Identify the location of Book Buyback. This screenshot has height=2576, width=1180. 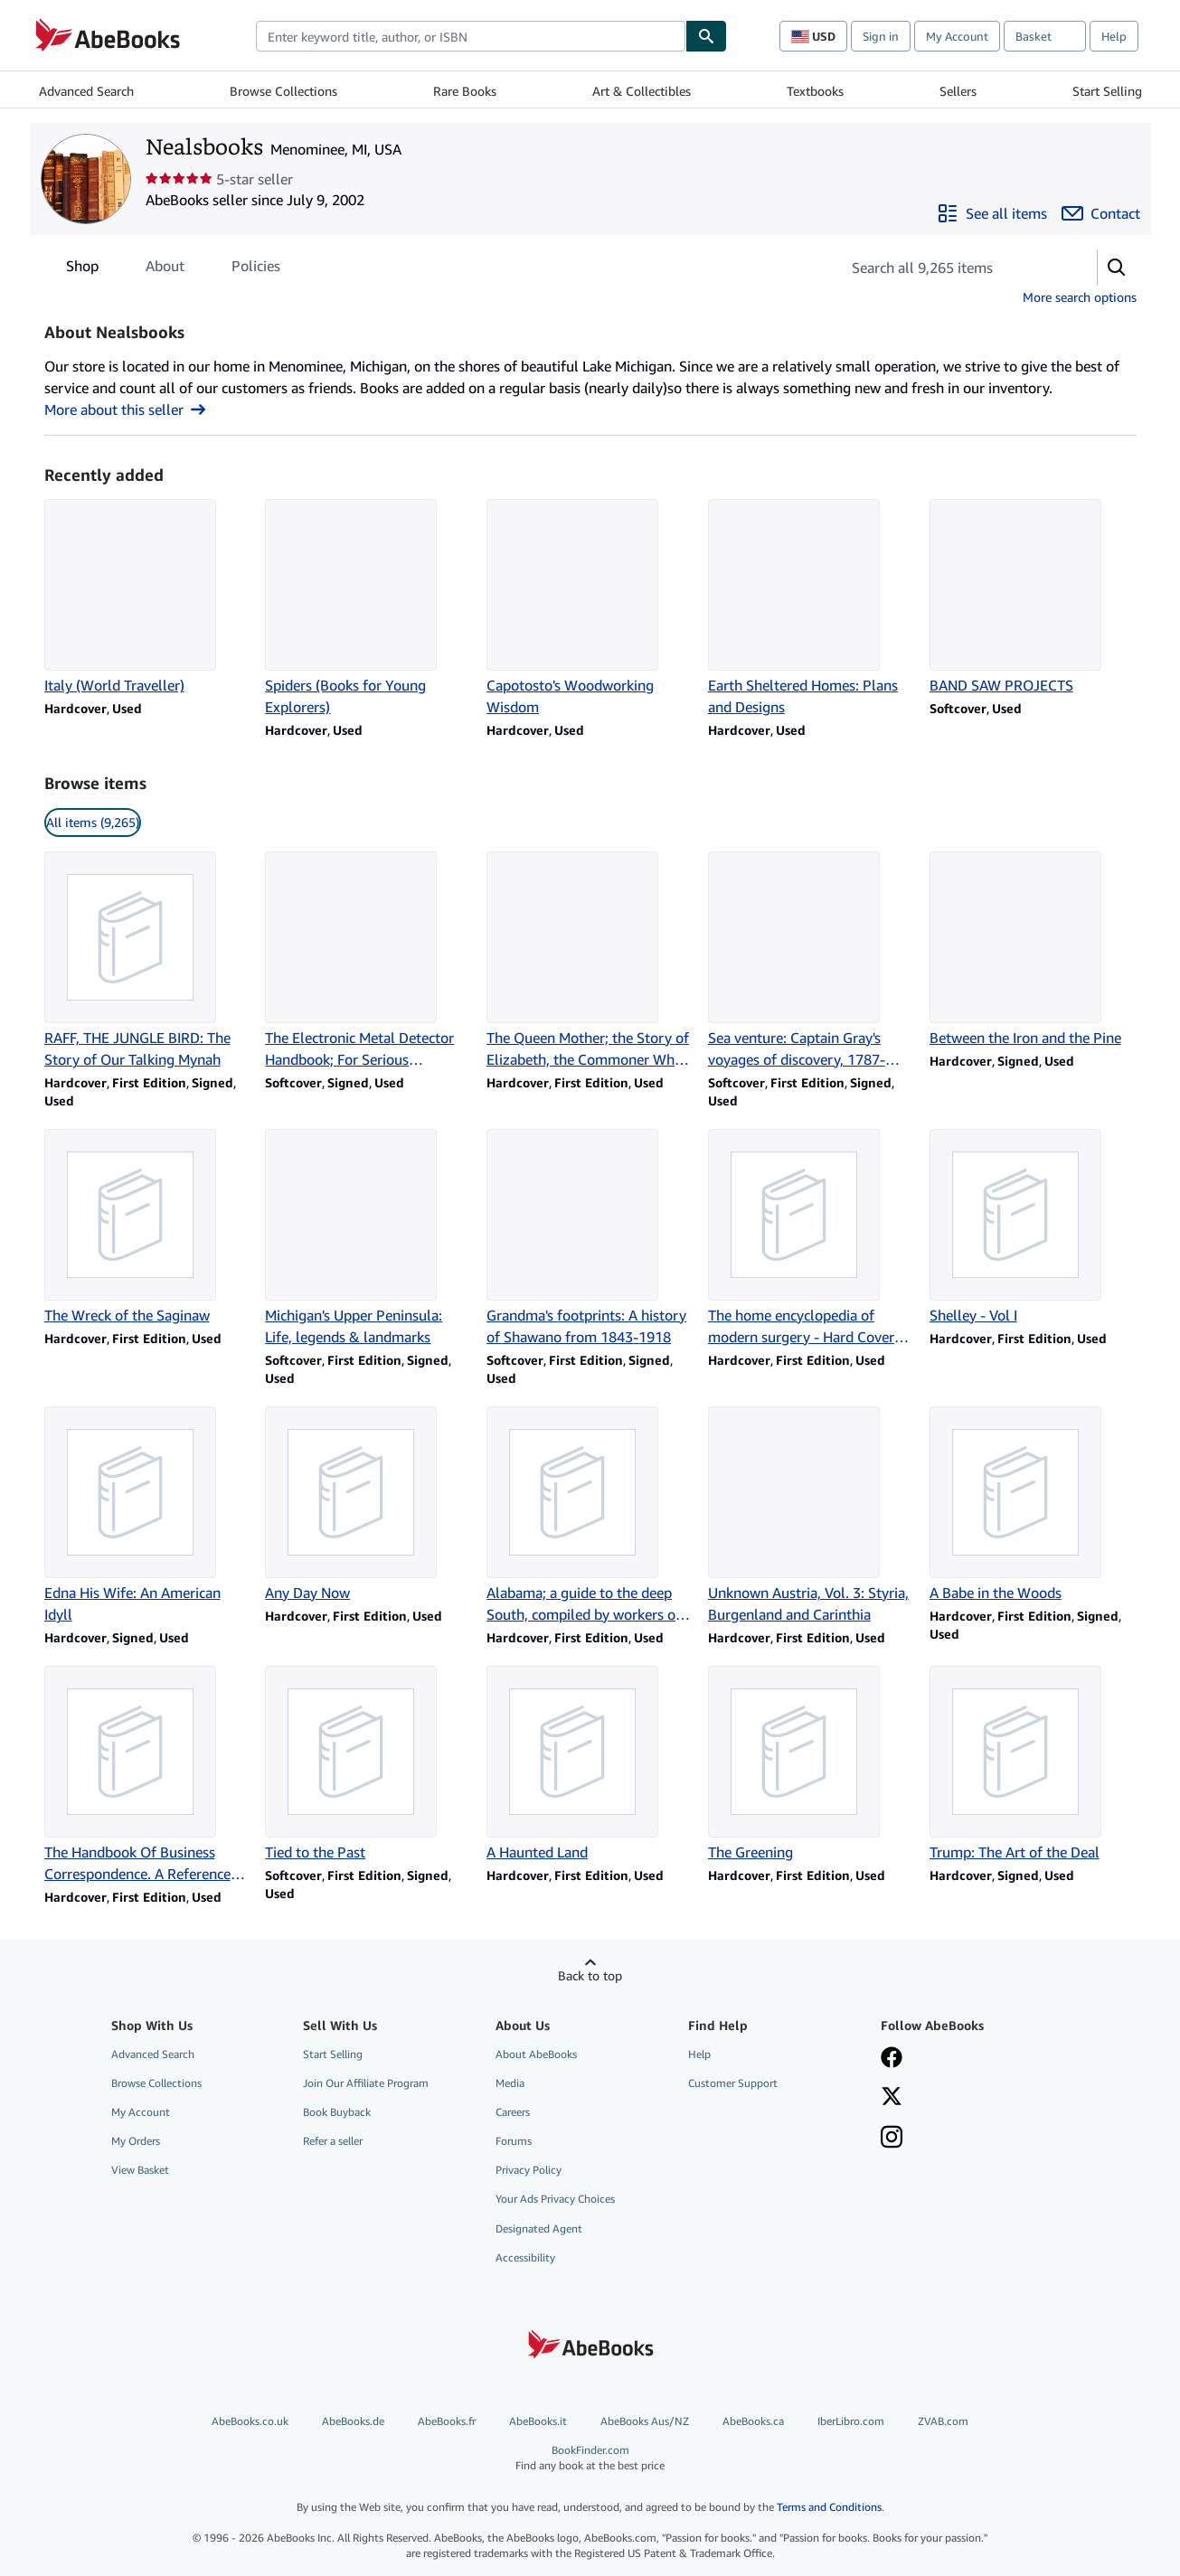
(337, 2112).